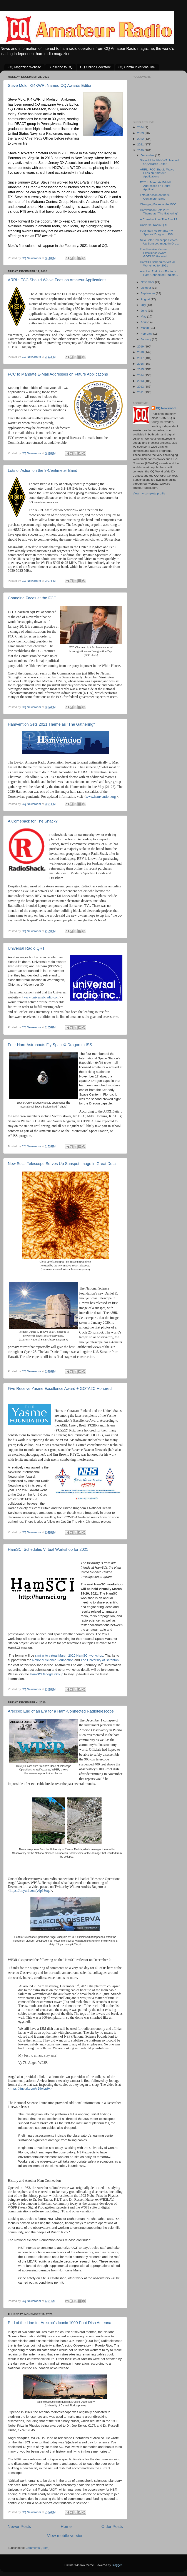 The height and width of the screenshot is (2576, 187). What do you see at coordinates (159, 241) in the screenshot?
I see `New Solar Telescope Serves Up Sunspot Image in Gre...` at bounding box center [159, 241].